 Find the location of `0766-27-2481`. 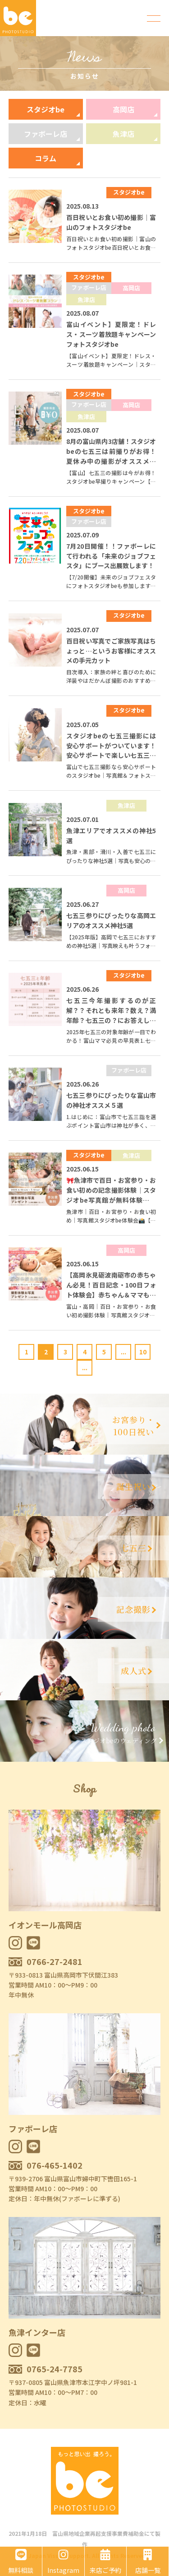

0766-27-2481 is located at coordinates (54, 1961).